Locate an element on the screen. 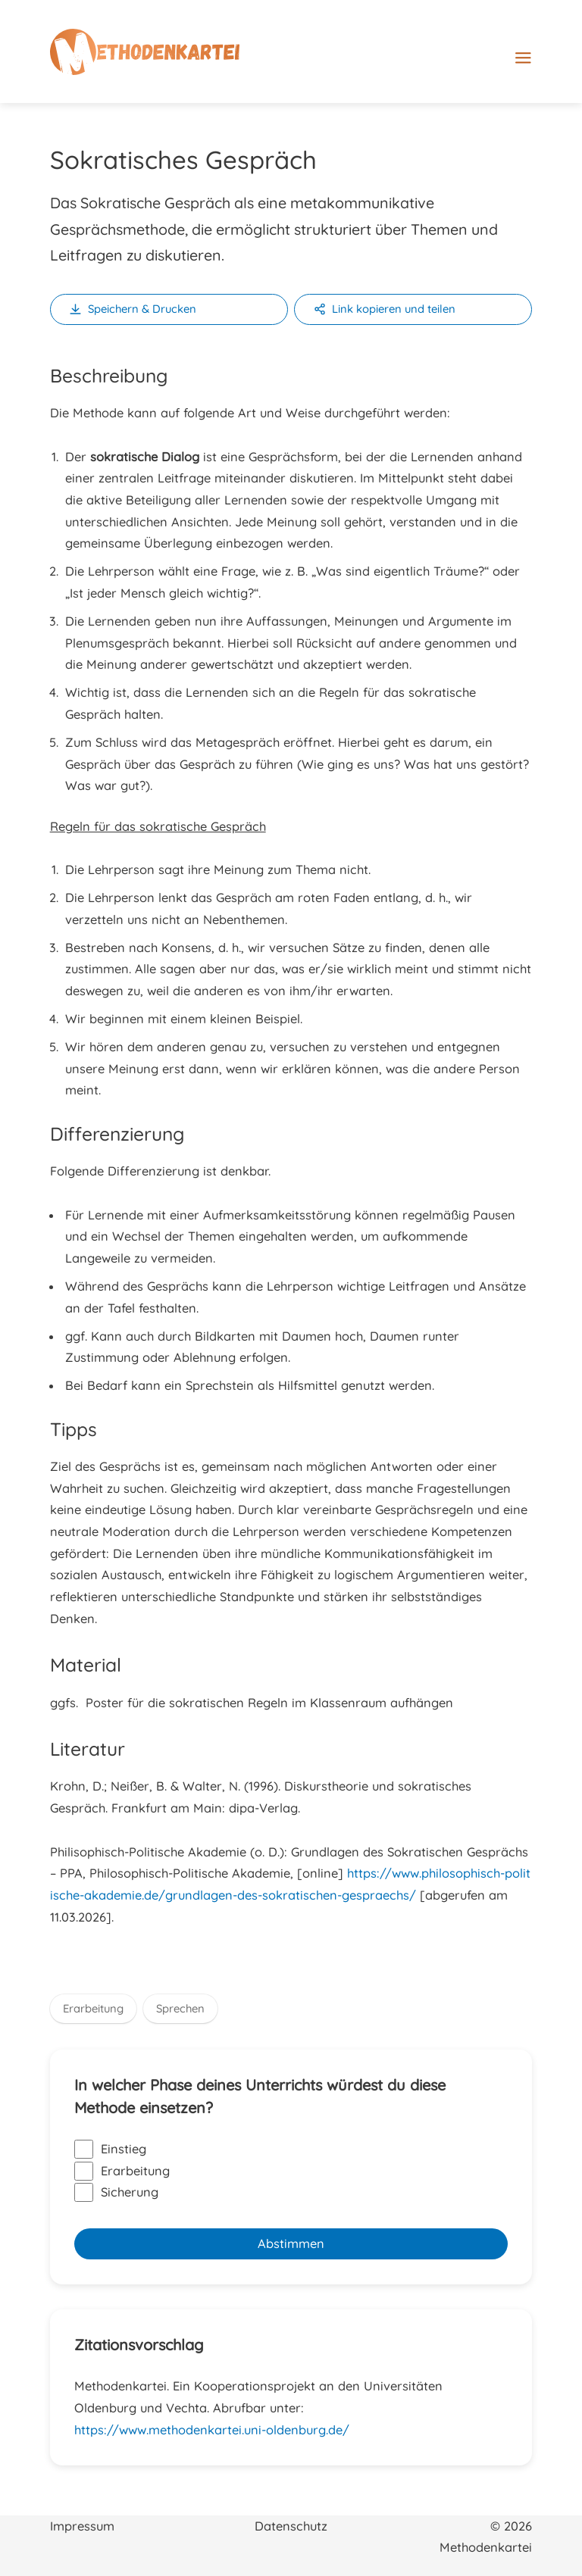  Link kopieren und teilen is located at coordinates (393, 308).